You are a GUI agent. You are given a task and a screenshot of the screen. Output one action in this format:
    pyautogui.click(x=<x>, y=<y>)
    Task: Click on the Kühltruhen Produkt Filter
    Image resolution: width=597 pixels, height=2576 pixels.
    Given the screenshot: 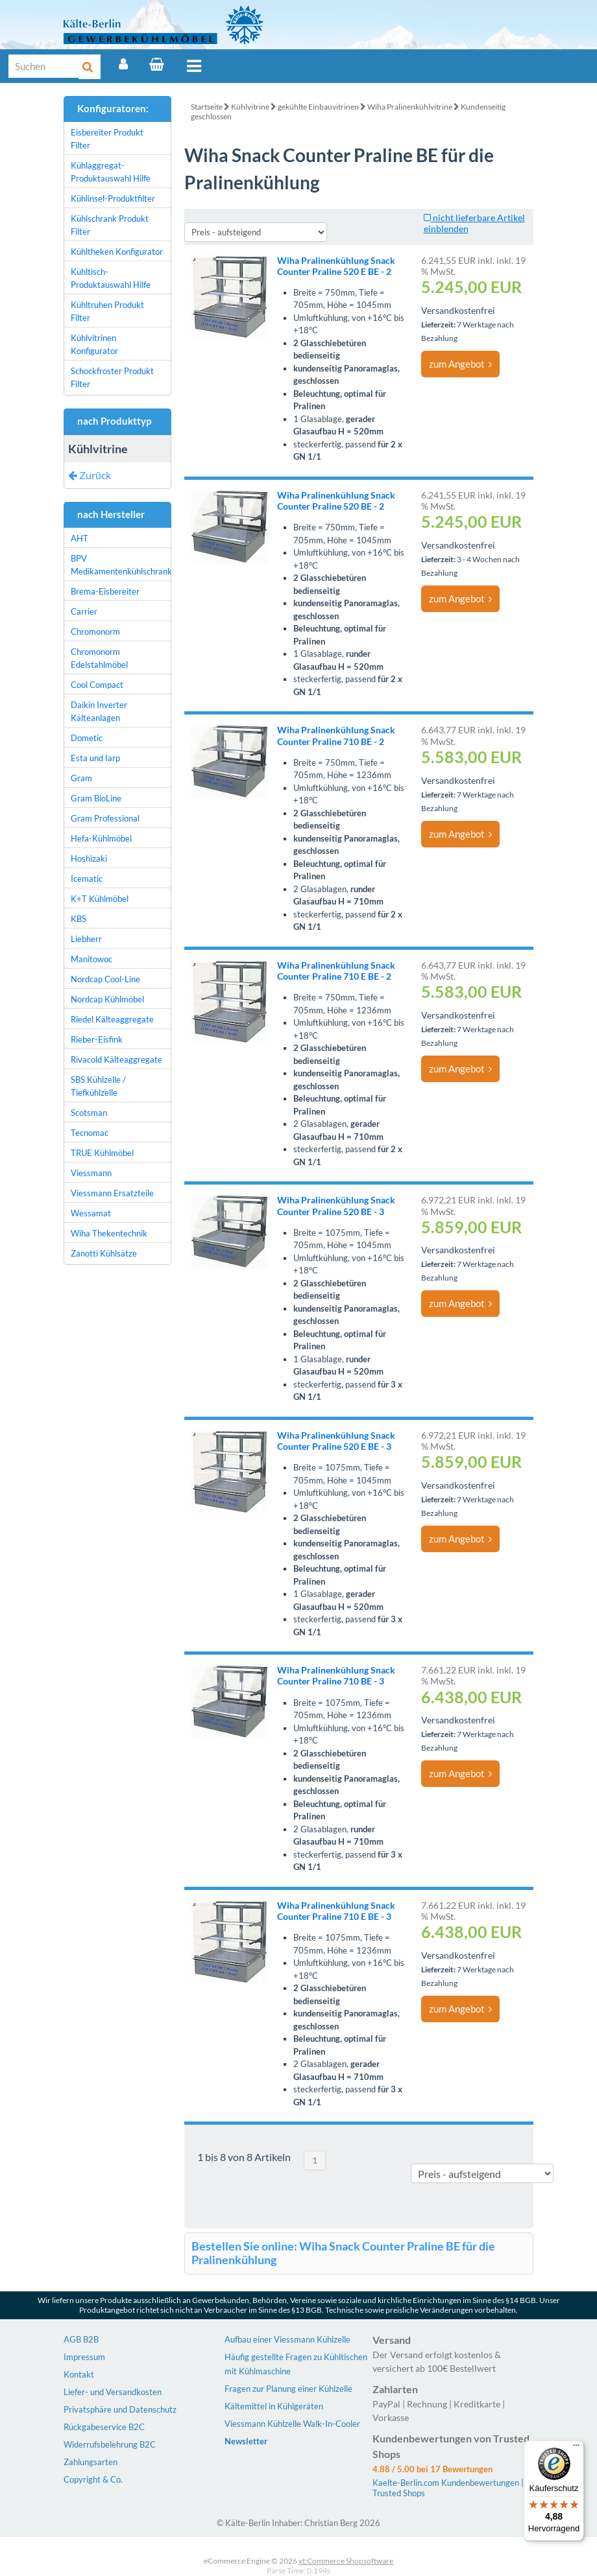 What is the action you would take?
    pyautogui.click(x=107, y=311)
    